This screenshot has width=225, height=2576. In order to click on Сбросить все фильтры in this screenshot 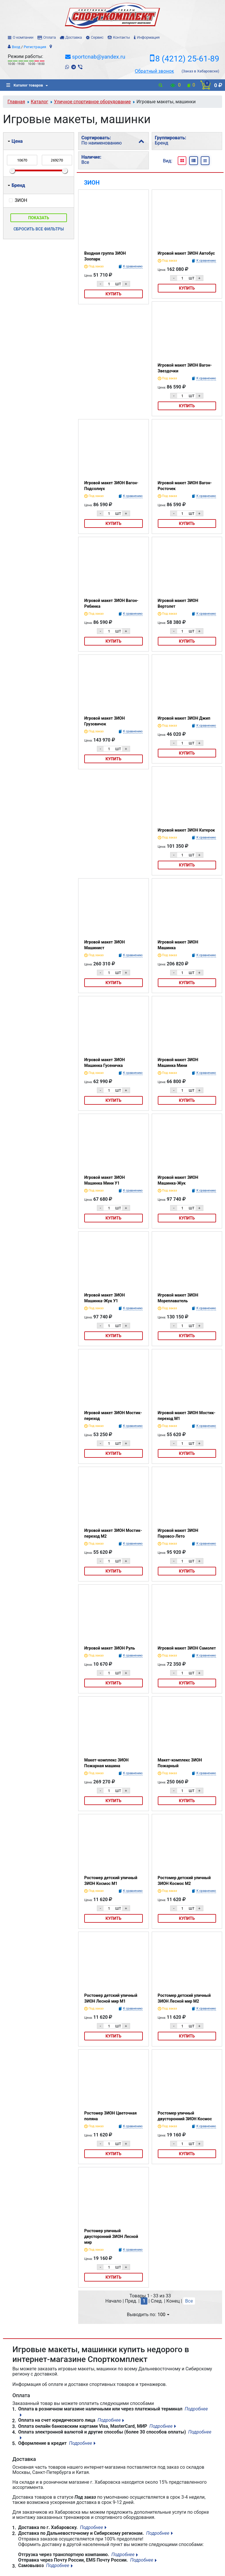, I will do `click(39, 229)`.